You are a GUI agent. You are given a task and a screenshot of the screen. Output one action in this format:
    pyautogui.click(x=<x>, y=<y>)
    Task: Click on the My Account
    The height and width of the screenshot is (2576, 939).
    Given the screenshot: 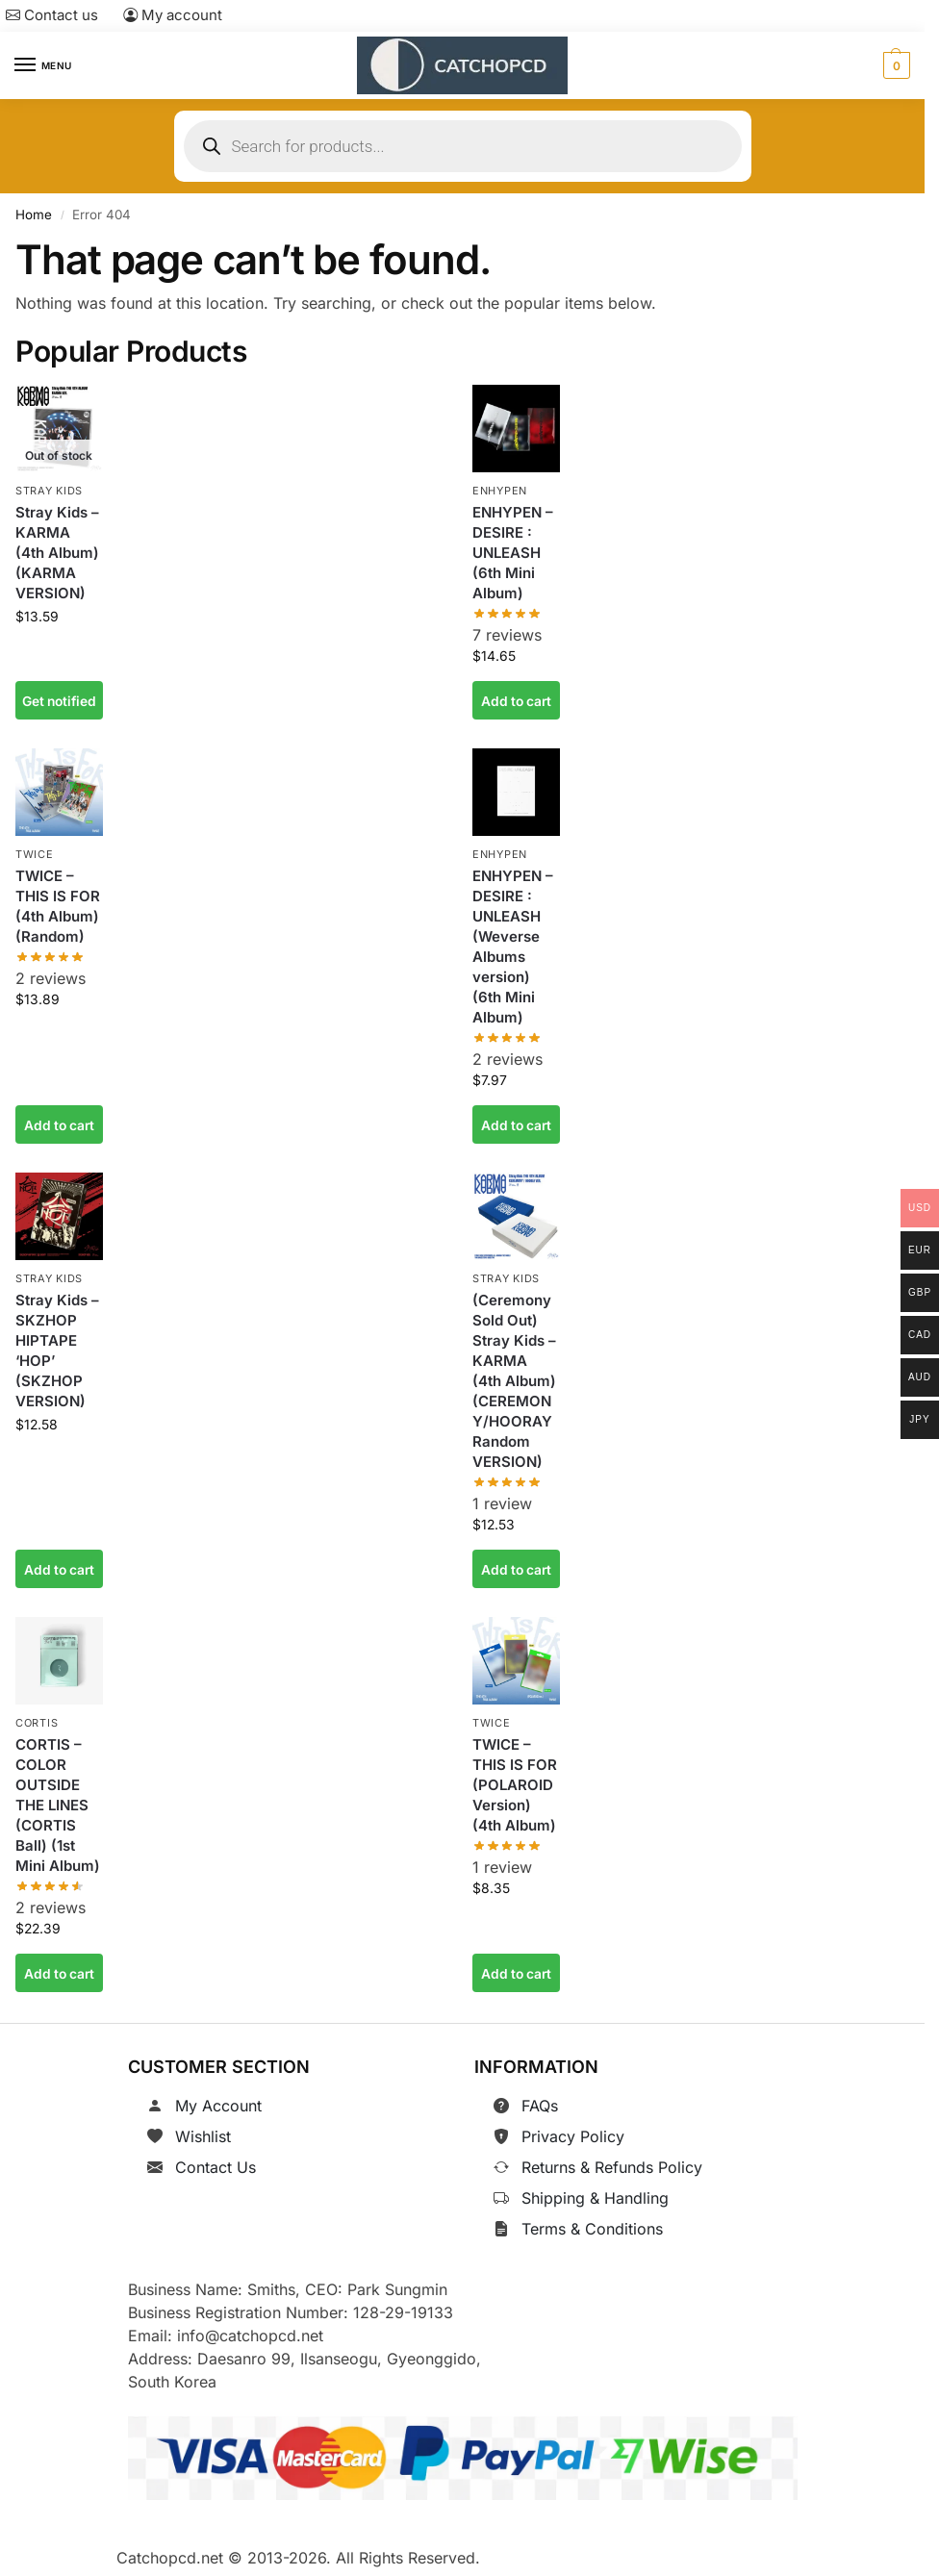 What is the action you would take?
    pyautogui.click(x=218, y=2105)
    